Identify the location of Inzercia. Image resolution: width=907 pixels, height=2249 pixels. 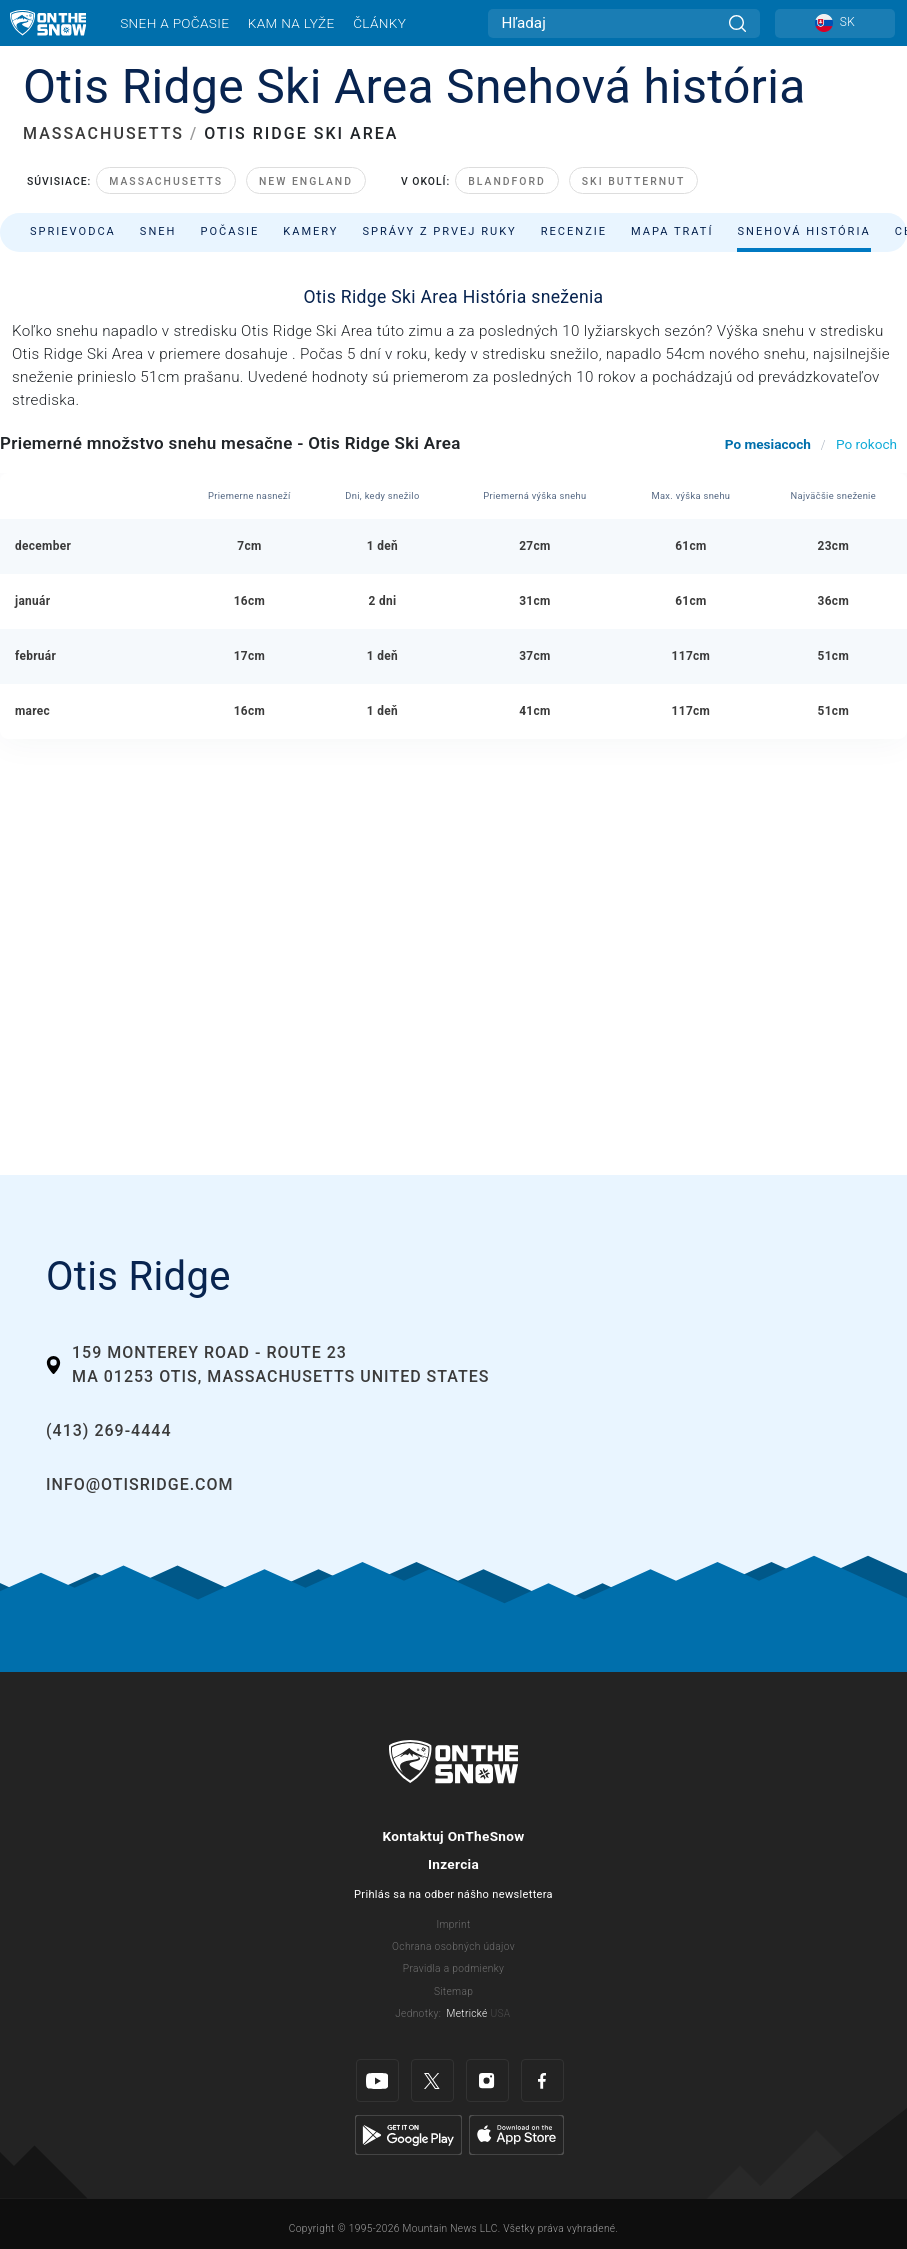
(453, 1864).